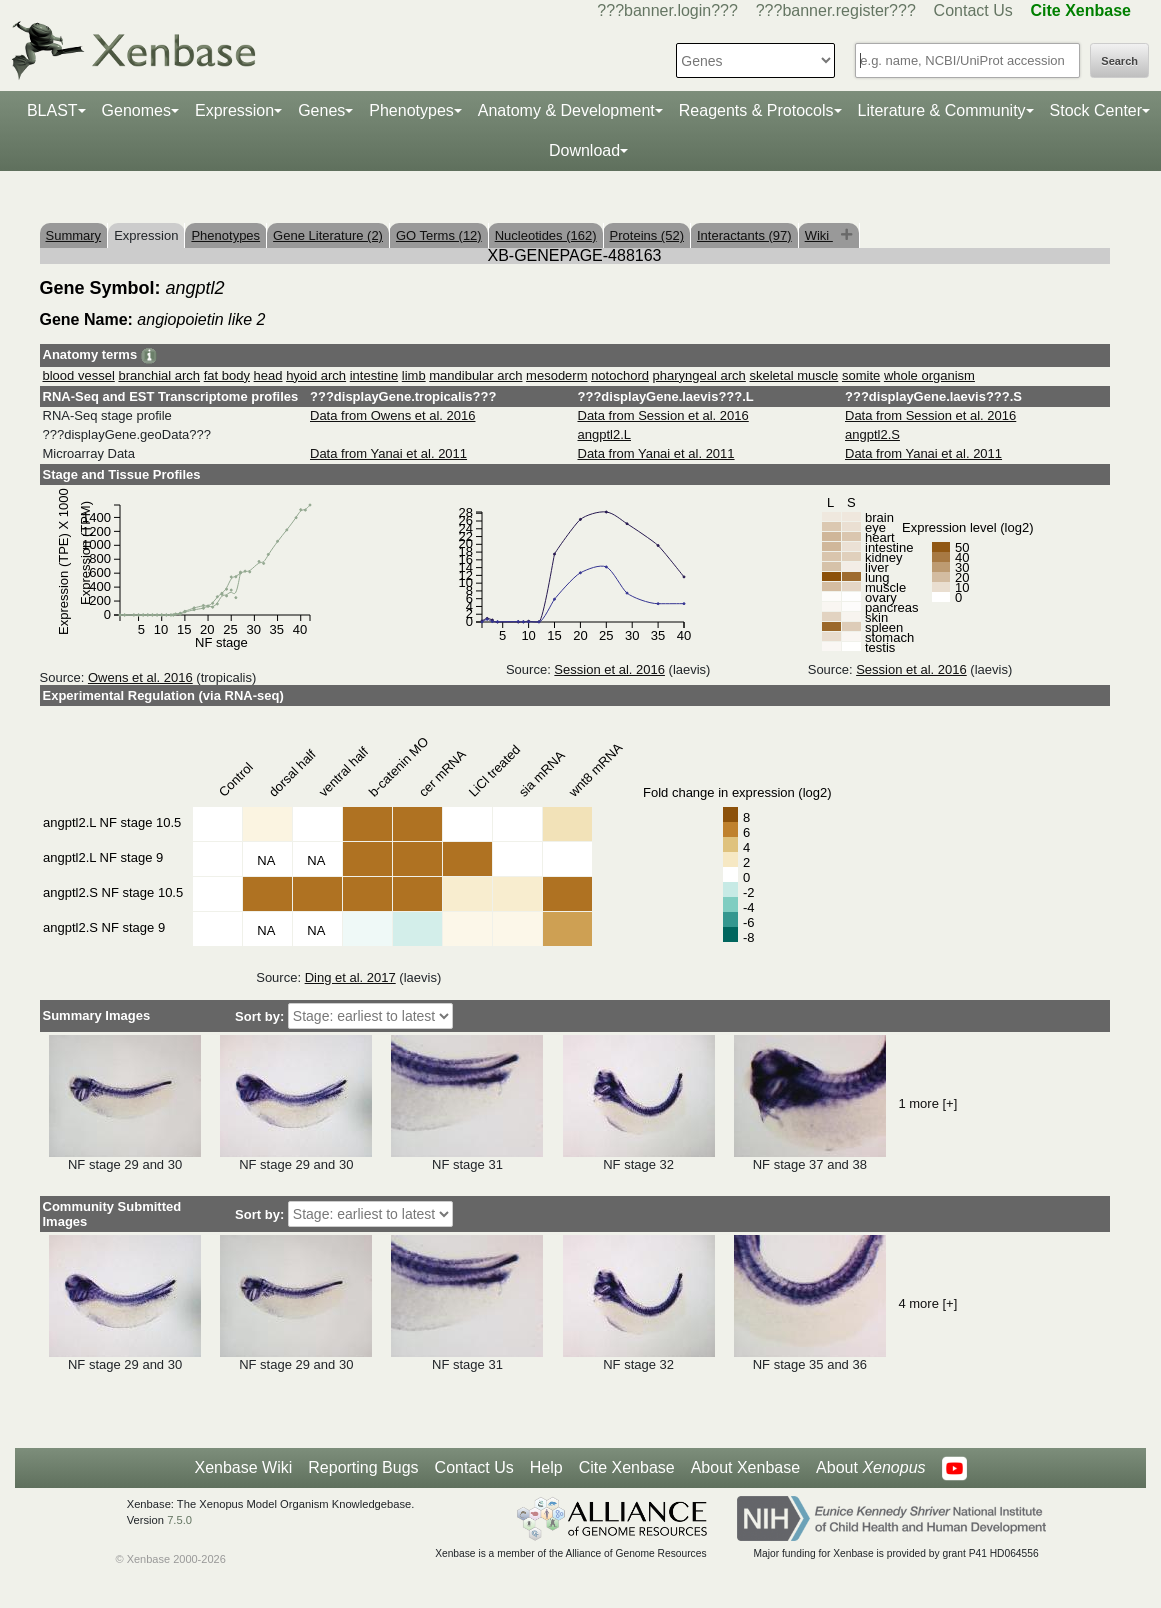 Image resolution: width=1161 pixels, height=1608 pixels. What do you see at coordinates (234, 110) in the screenshot?
I see `Expression` at bounding box center [234, 110].